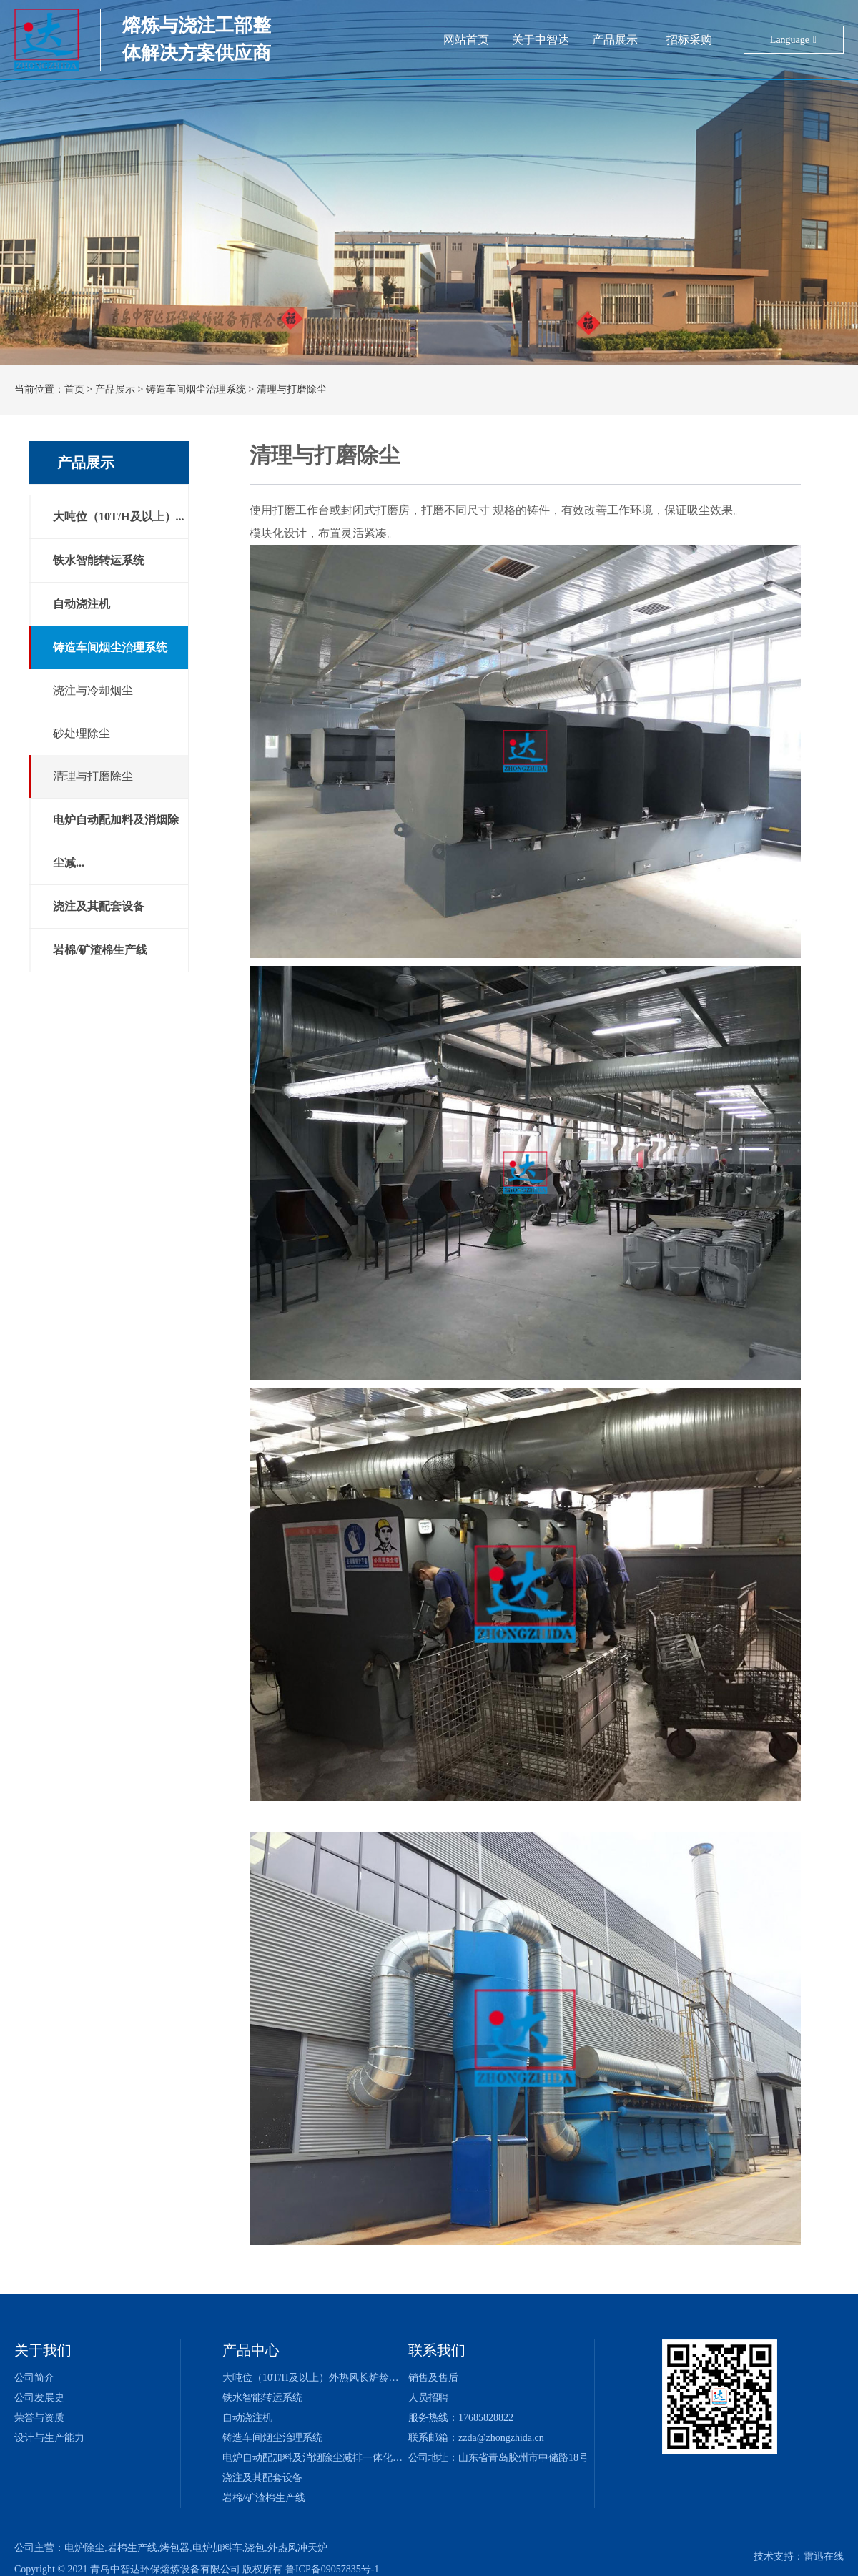 Image resolution: width=858 pixels, height=2576 pixels. What do you see at coordinates (116, 841) in the screenshot?
I see `电炉自动配加料及消烟除尘减...` at bounding box center [116, 841].